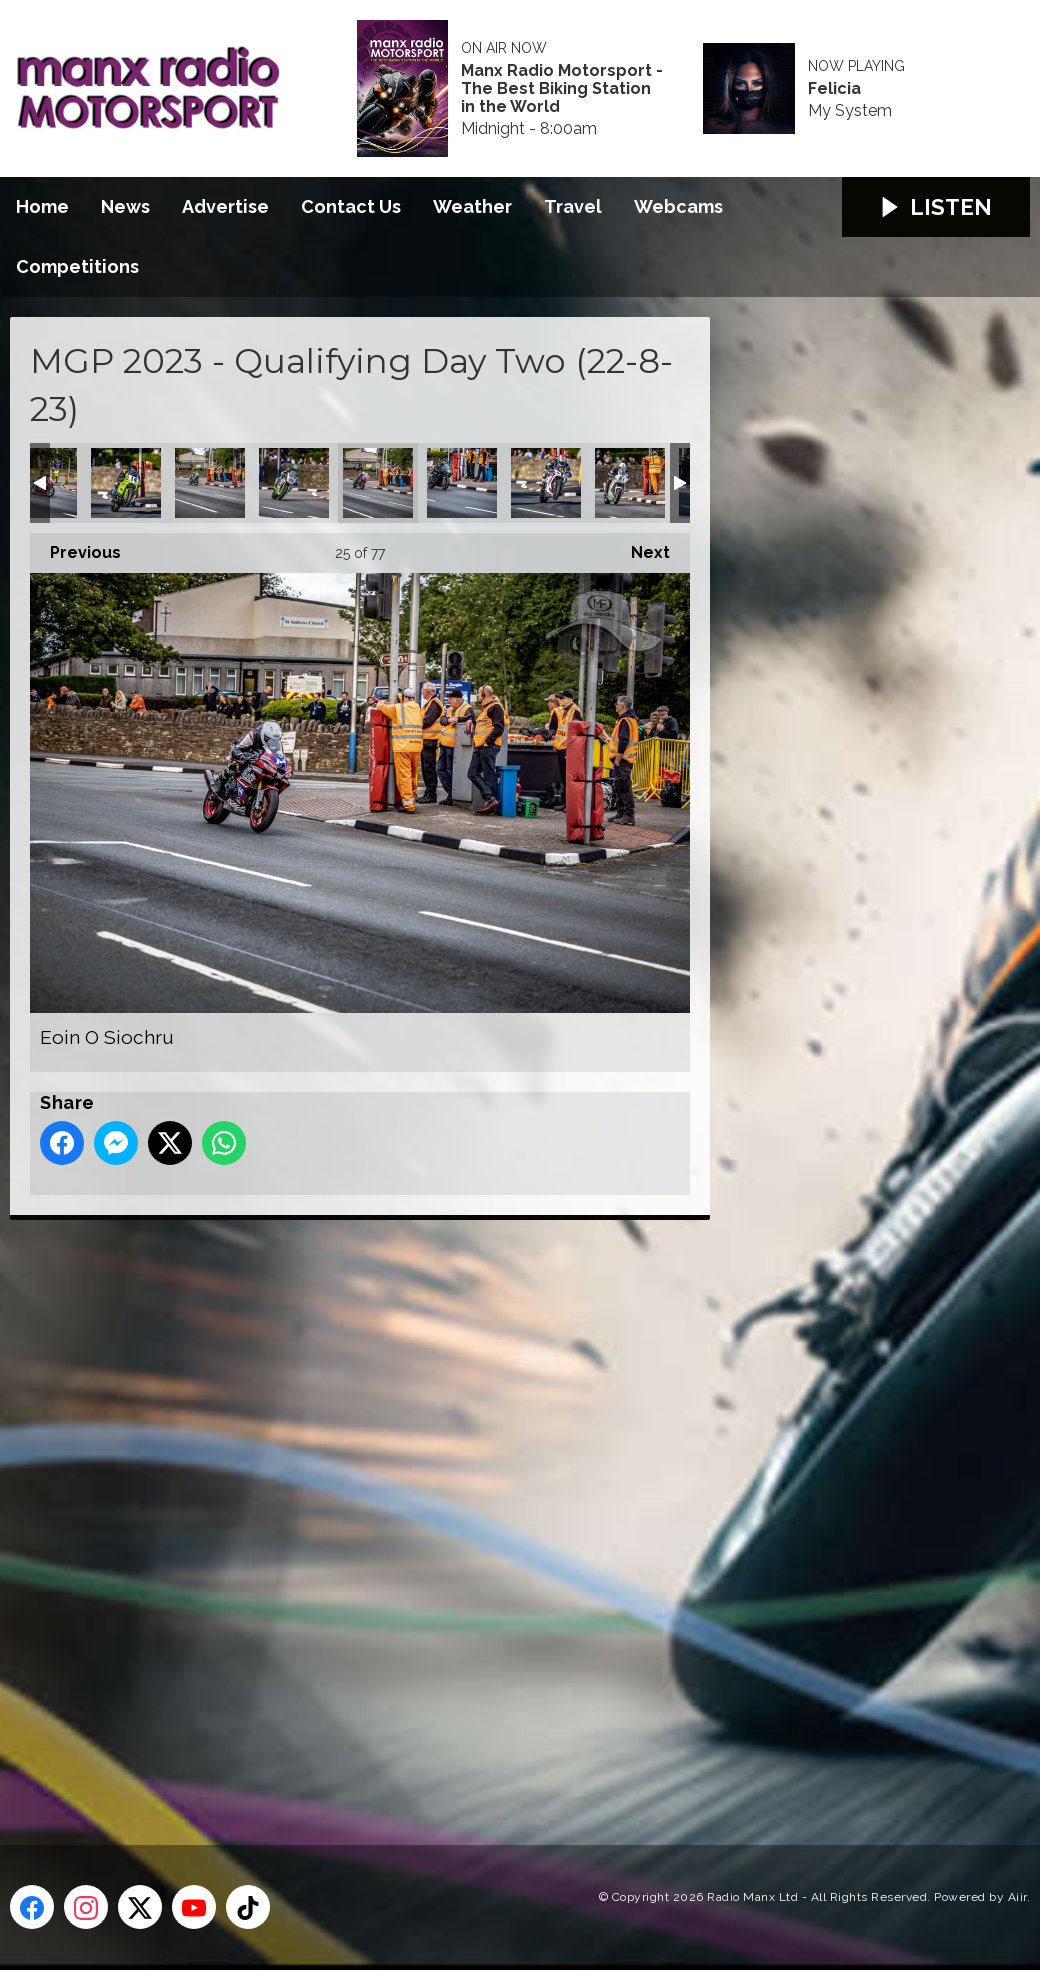 The image size is (1040, 1970). Describe the element at coordinates (546, 483) in the screenshot. I see `Gaz Evans` at that location.